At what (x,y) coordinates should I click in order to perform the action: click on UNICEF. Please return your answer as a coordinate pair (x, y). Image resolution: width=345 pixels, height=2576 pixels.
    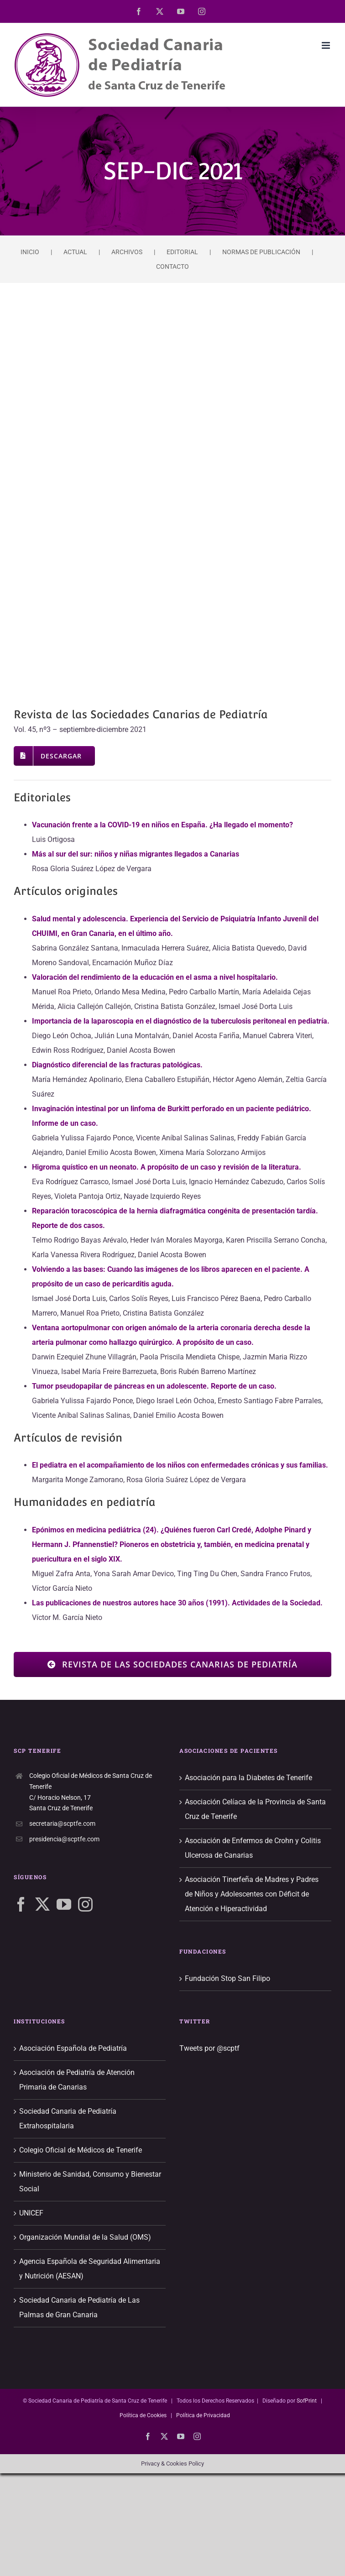
    Looking at the image, I should click on (31, 2213).